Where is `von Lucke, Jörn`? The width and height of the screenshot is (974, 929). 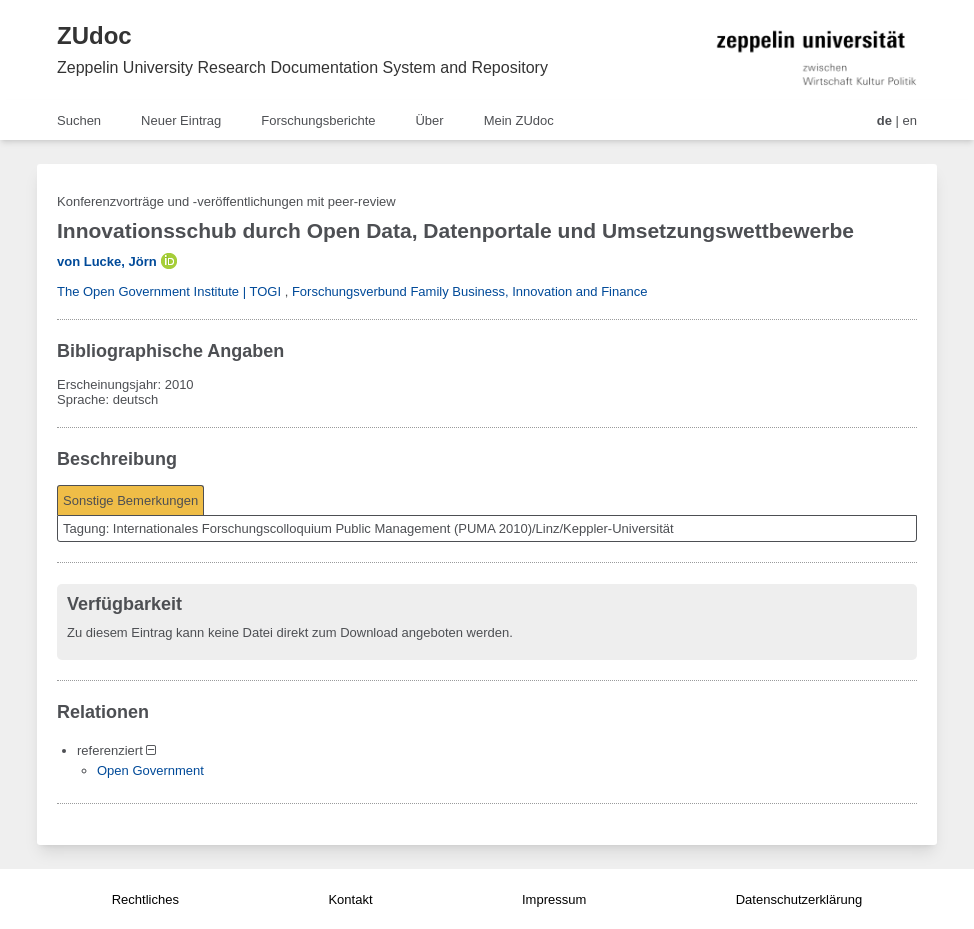
von Lucke, Jörn is located at coordinates (107, 261).